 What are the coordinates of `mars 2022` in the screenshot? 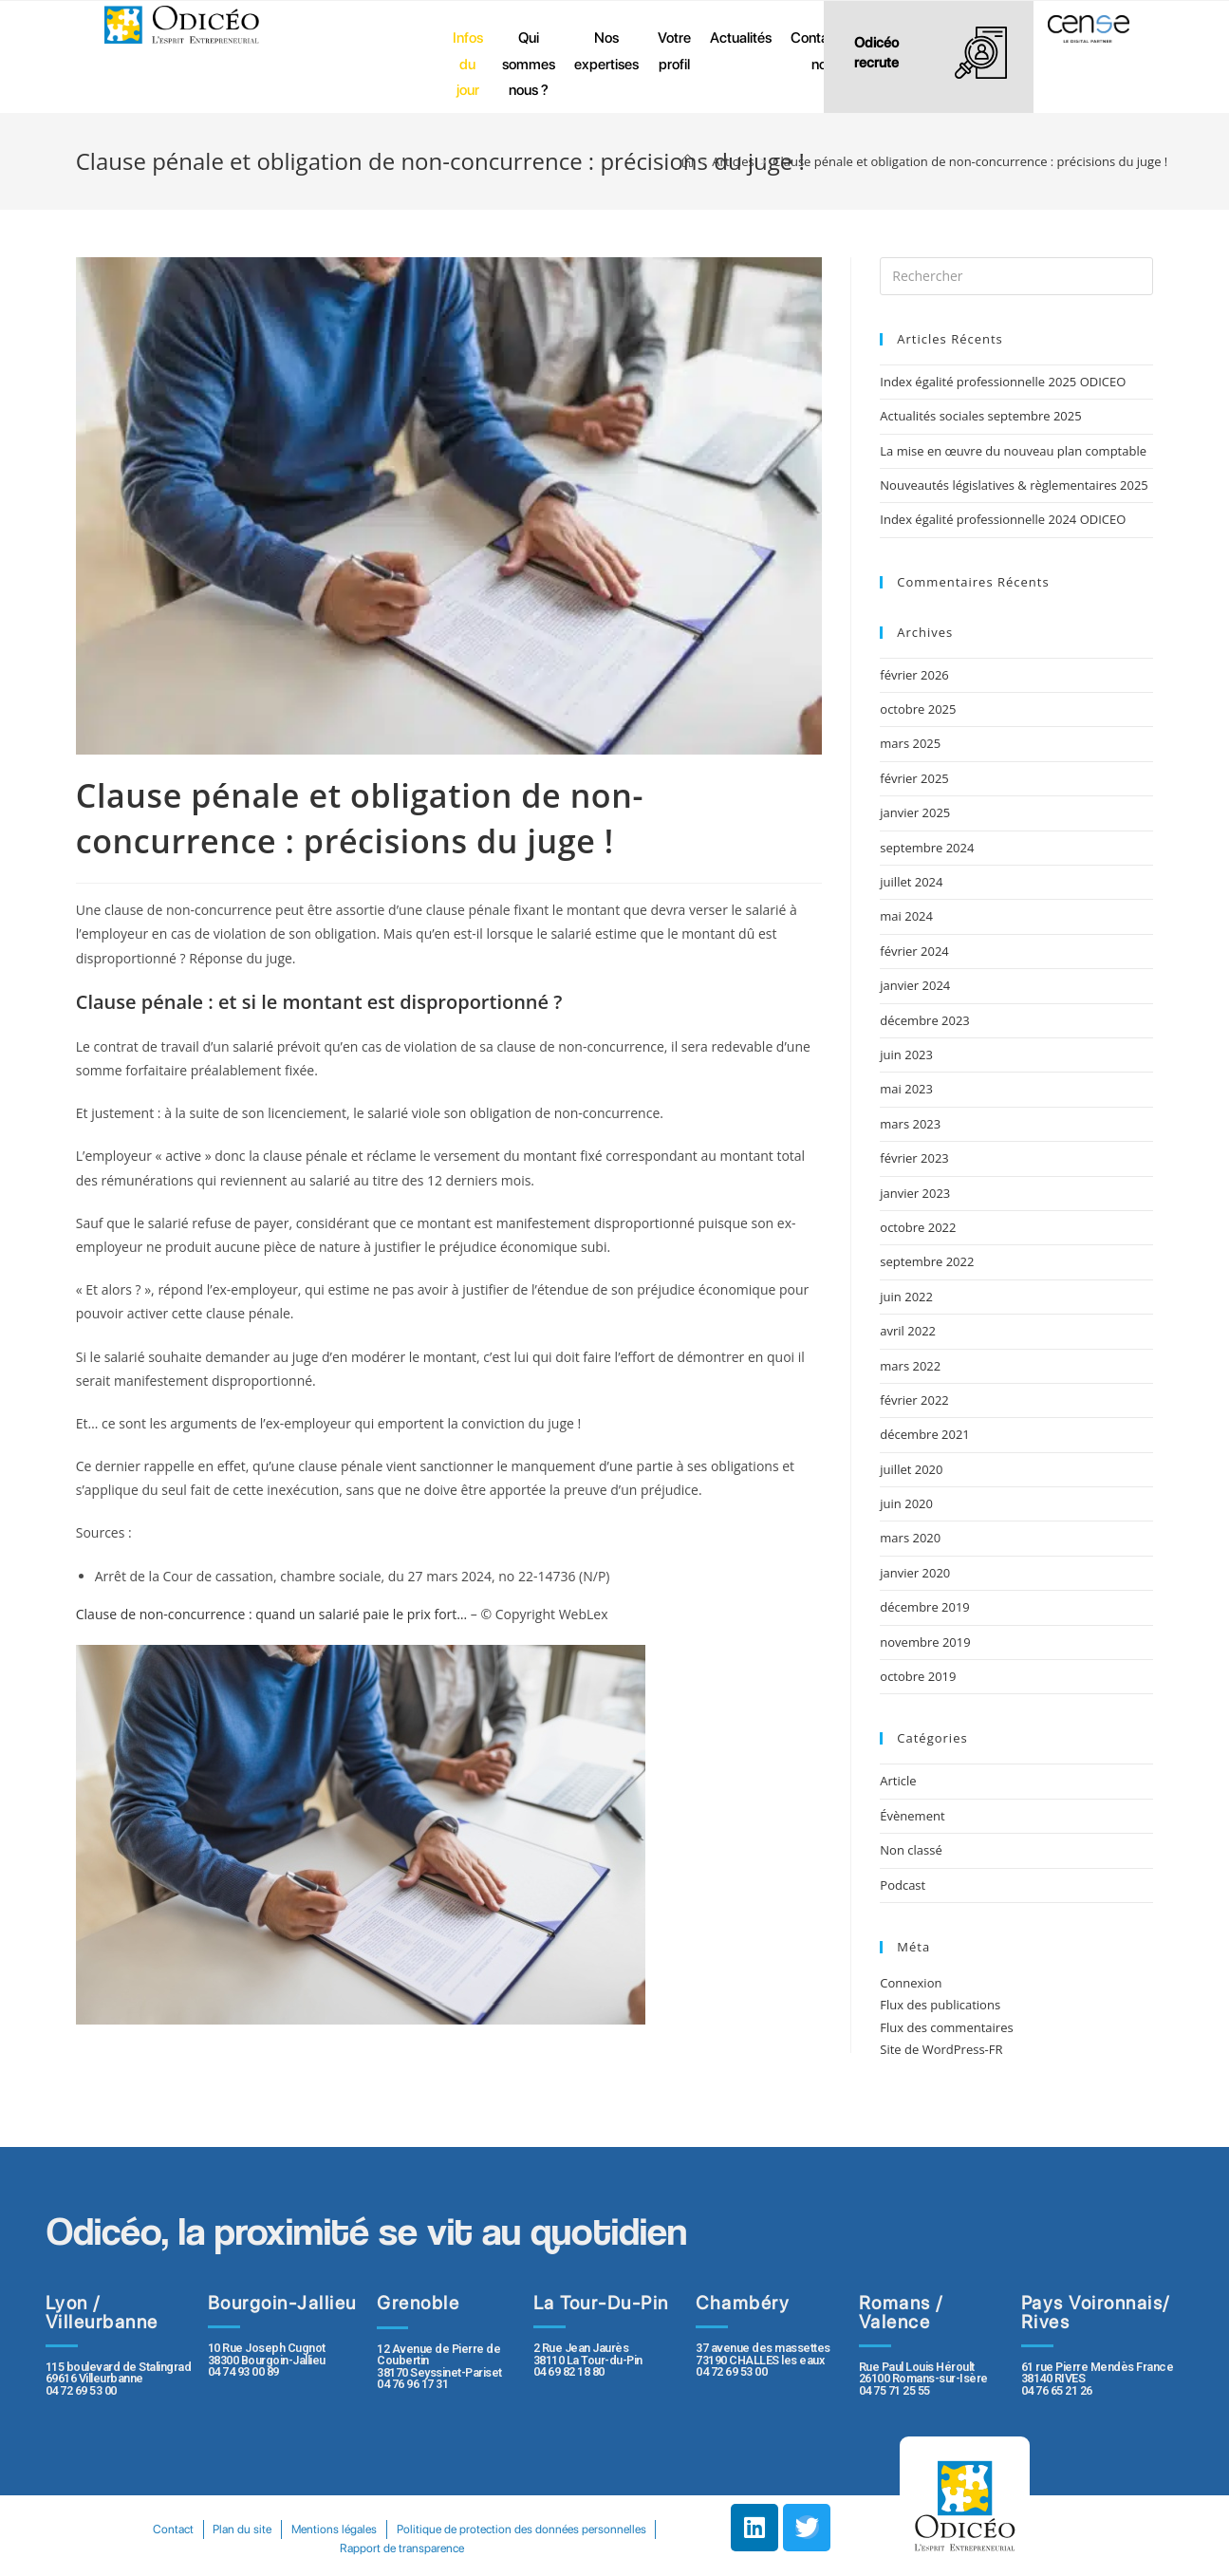 It's located at (910, 1365).